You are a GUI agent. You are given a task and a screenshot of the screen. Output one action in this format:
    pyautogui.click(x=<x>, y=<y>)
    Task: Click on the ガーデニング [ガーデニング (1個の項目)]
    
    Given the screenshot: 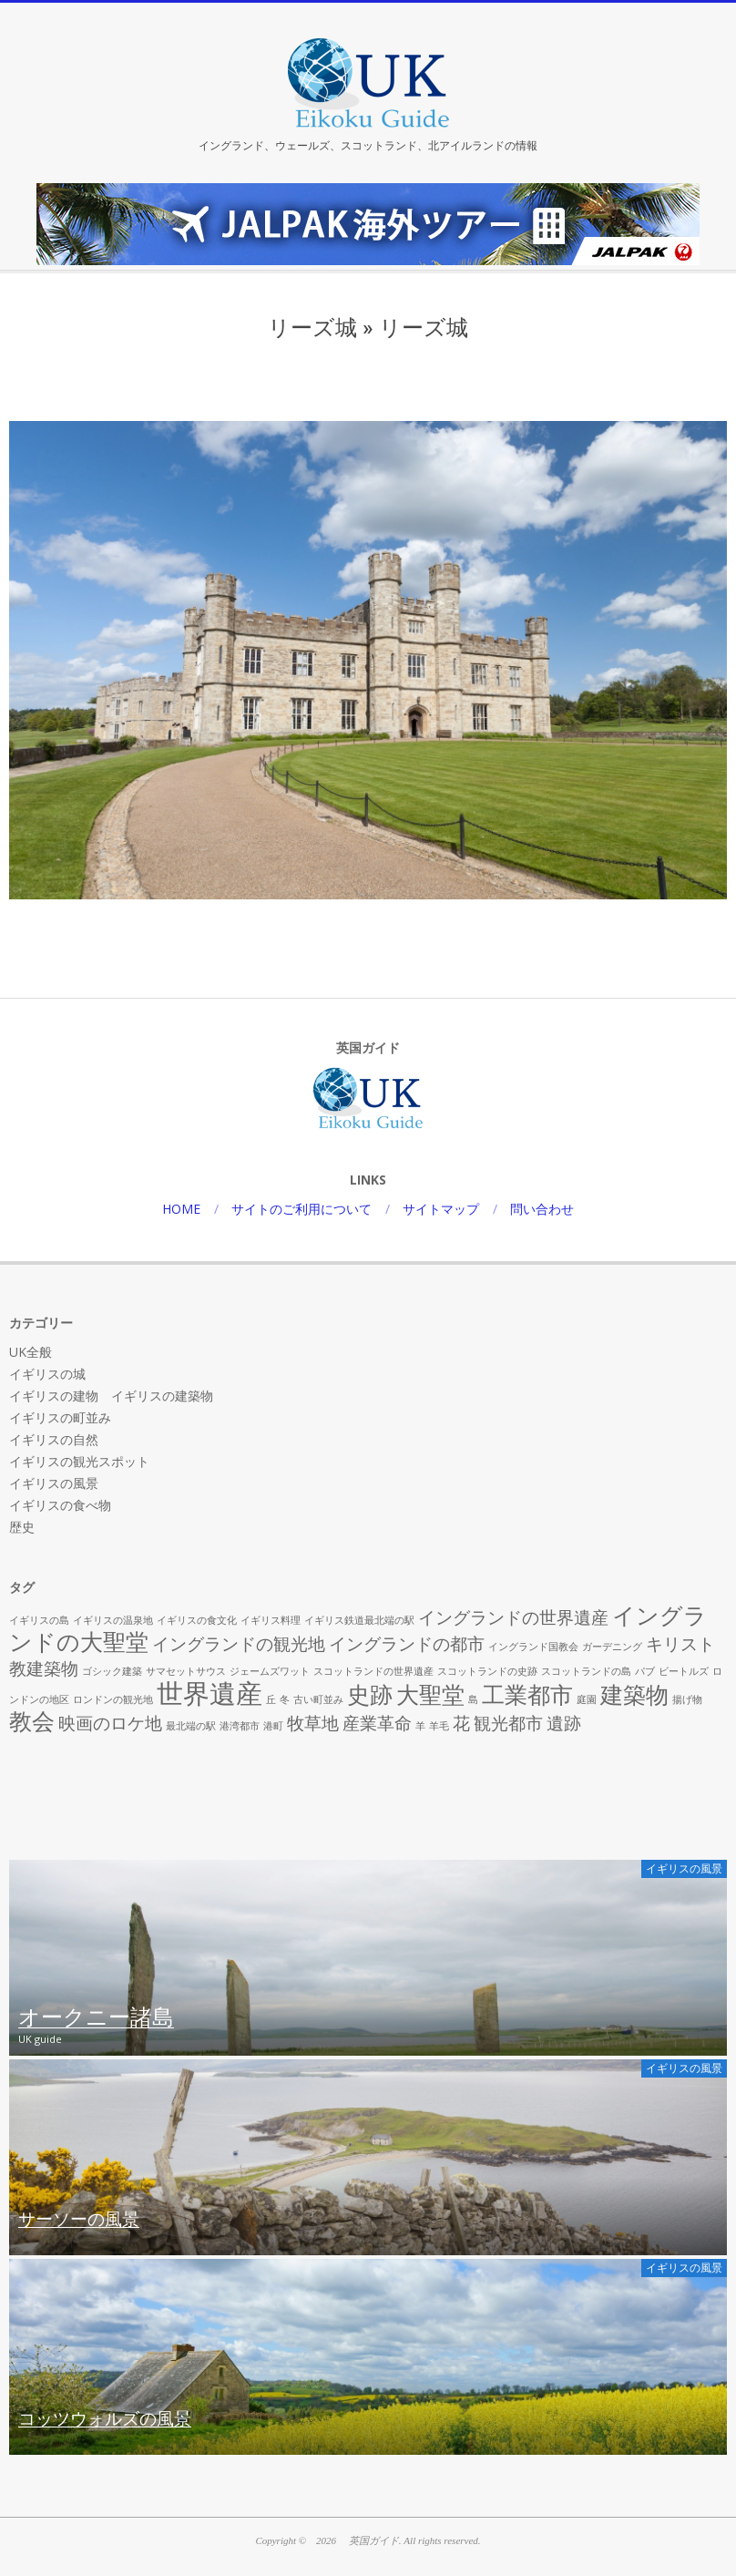 What is the action you would take?
    pyautogui.click(x=612, y=1646)
    